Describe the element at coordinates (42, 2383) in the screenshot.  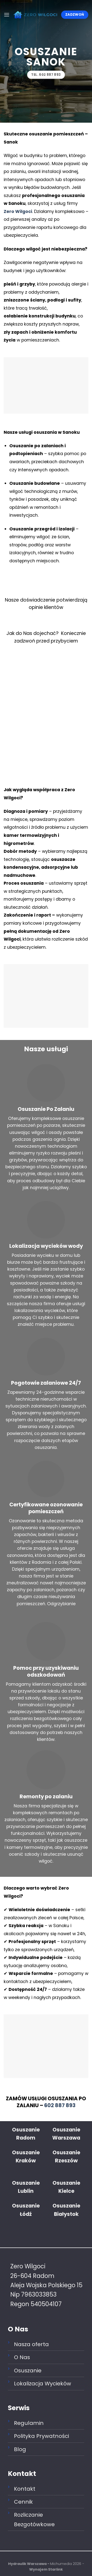
I see `Lokalizacja Wycieków` at that location.